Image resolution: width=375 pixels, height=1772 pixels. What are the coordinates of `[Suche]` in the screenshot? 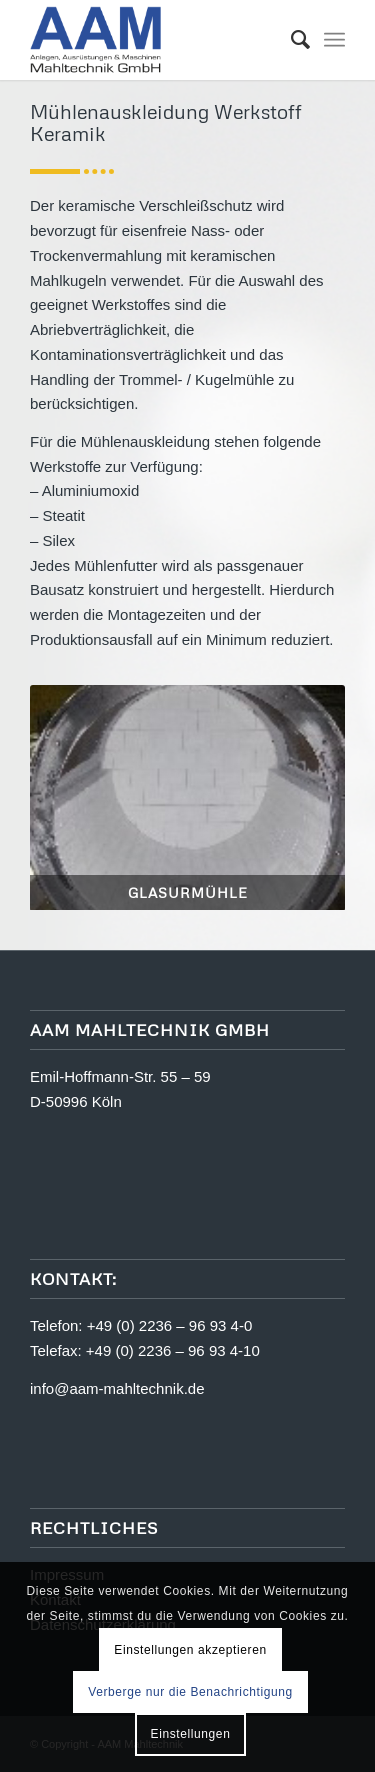 It's located at (290, 40).